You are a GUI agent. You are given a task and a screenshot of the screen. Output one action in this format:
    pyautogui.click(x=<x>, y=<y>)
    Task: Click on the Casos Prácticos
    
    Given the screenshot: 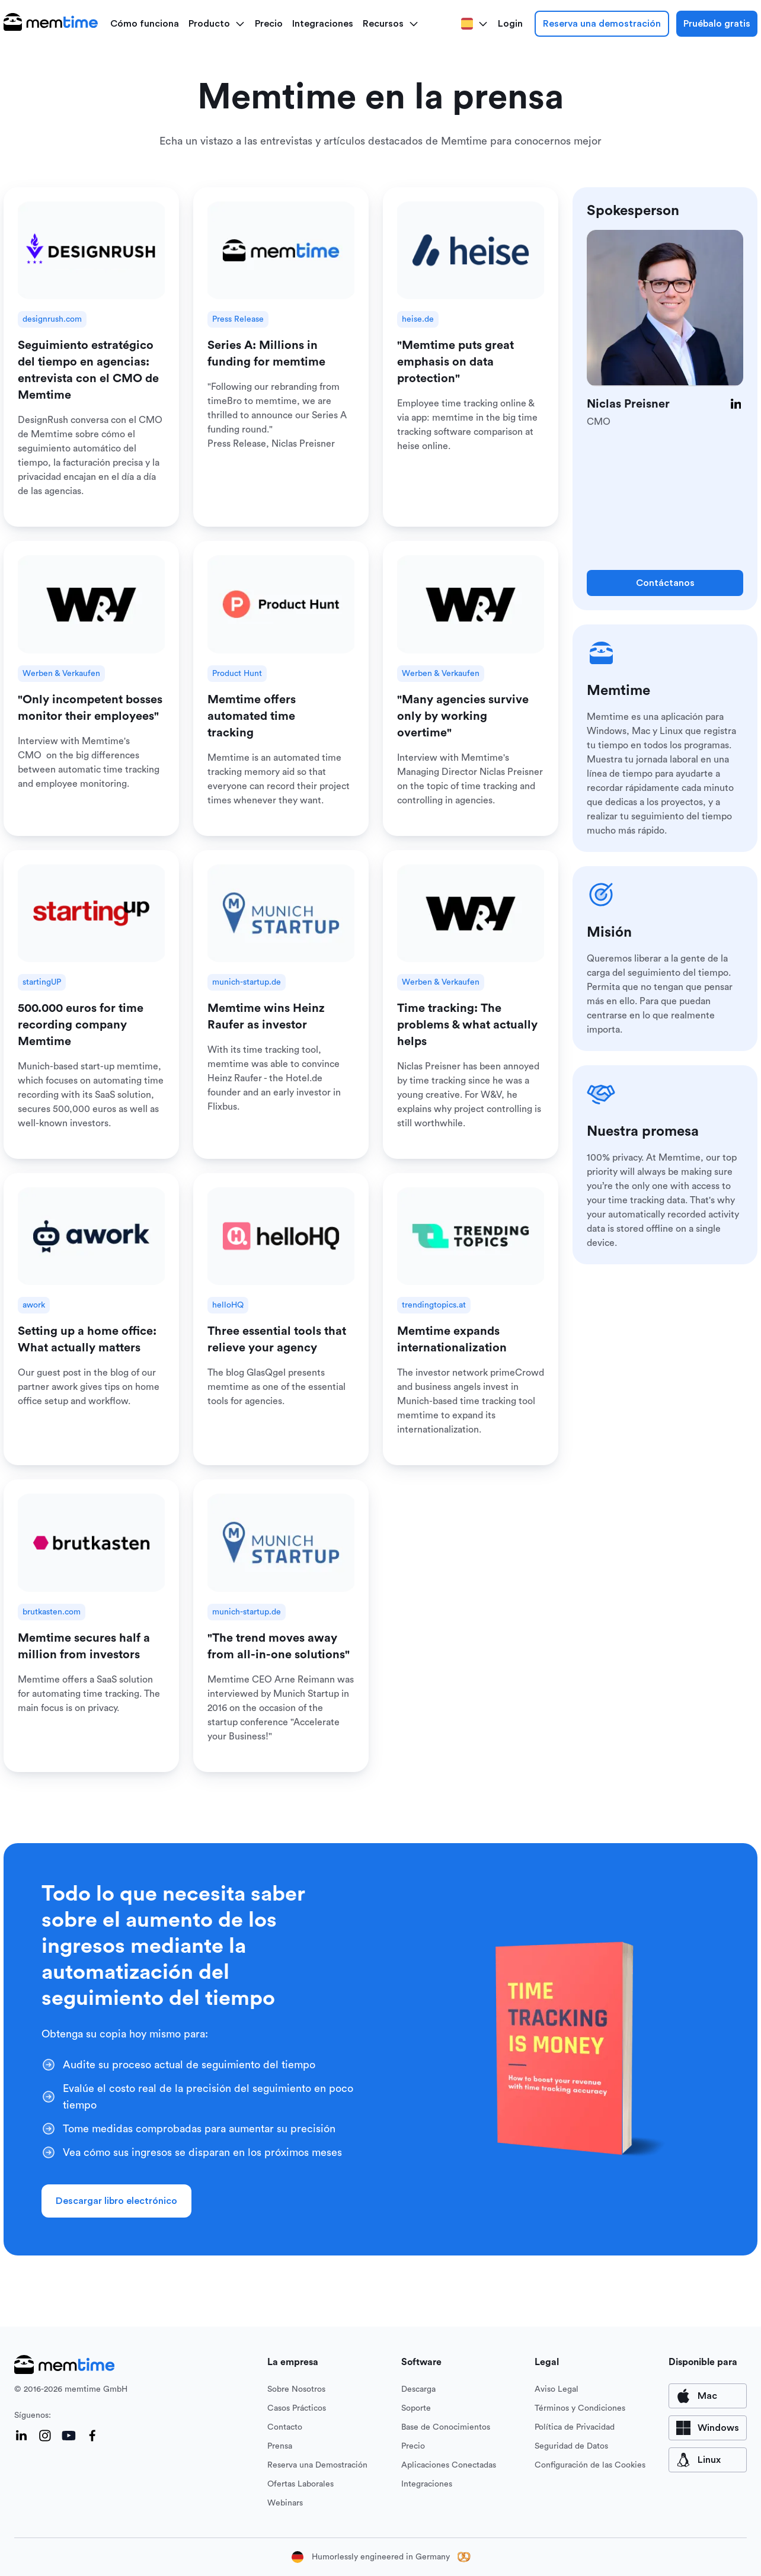 What is the action you would take?
    pyautogui.click(x=296, y=2408)
    